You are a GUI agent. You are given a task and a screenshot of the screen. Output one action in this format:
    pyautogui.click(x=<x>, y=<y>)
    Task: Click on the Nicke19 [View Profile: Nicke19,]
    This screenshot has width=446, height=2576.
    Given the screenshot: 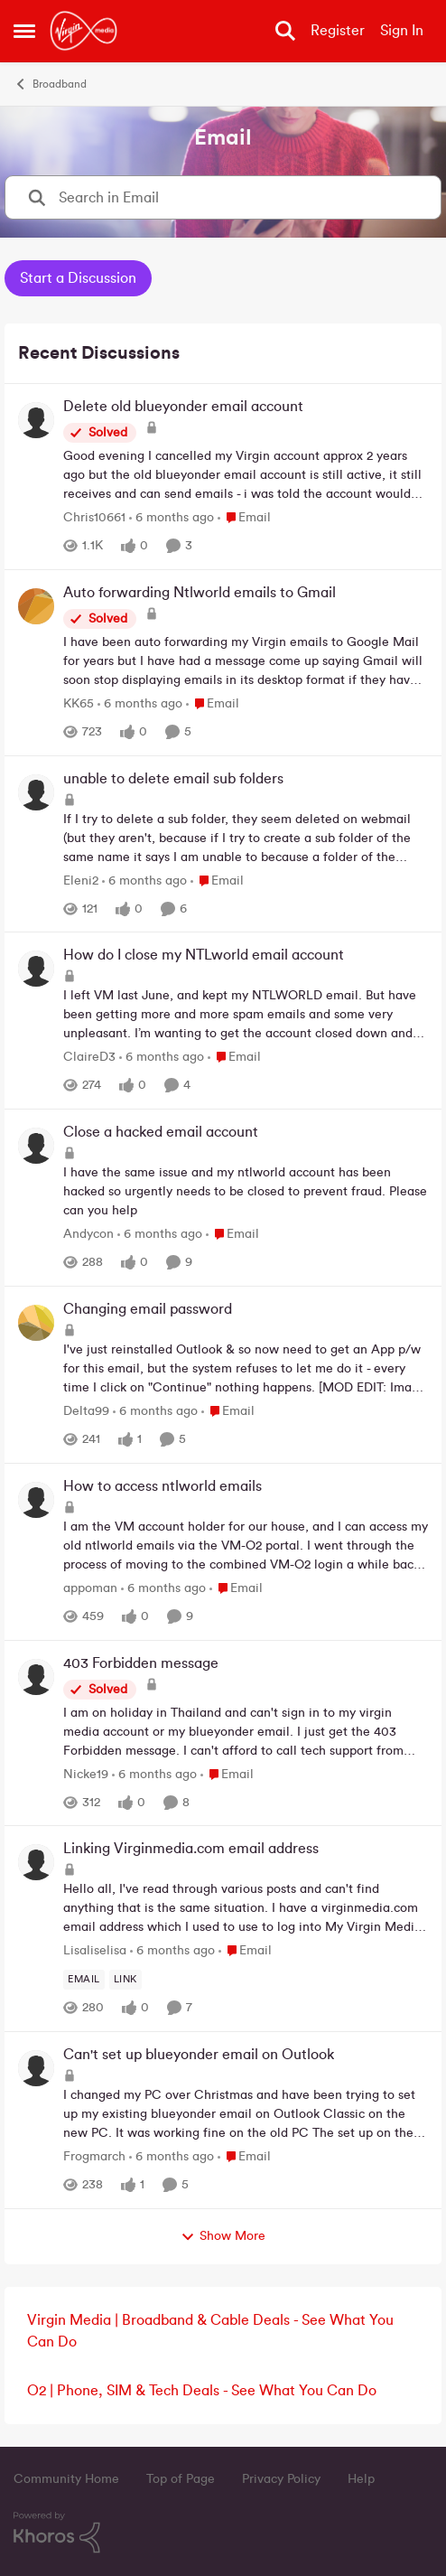 What is the action you would take?
    pyautogui.click(x=85, y=1773)
    